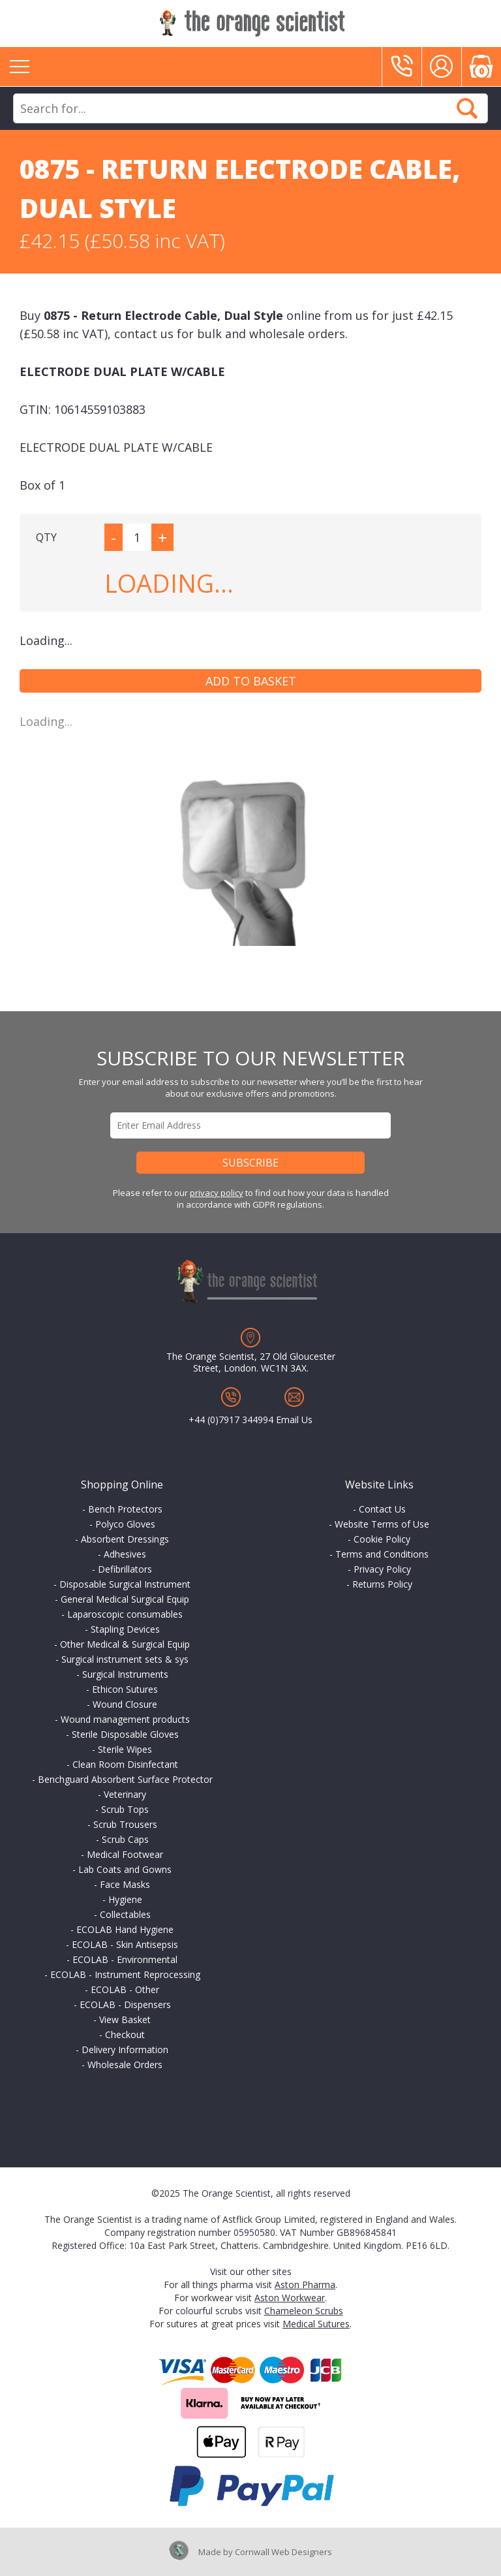 The height and width of the screenshot is (2576, 501). What do you see at coordinates (125, 1914) in the screenshot?
I see `Collectables` at bounding box center [125, 1914].